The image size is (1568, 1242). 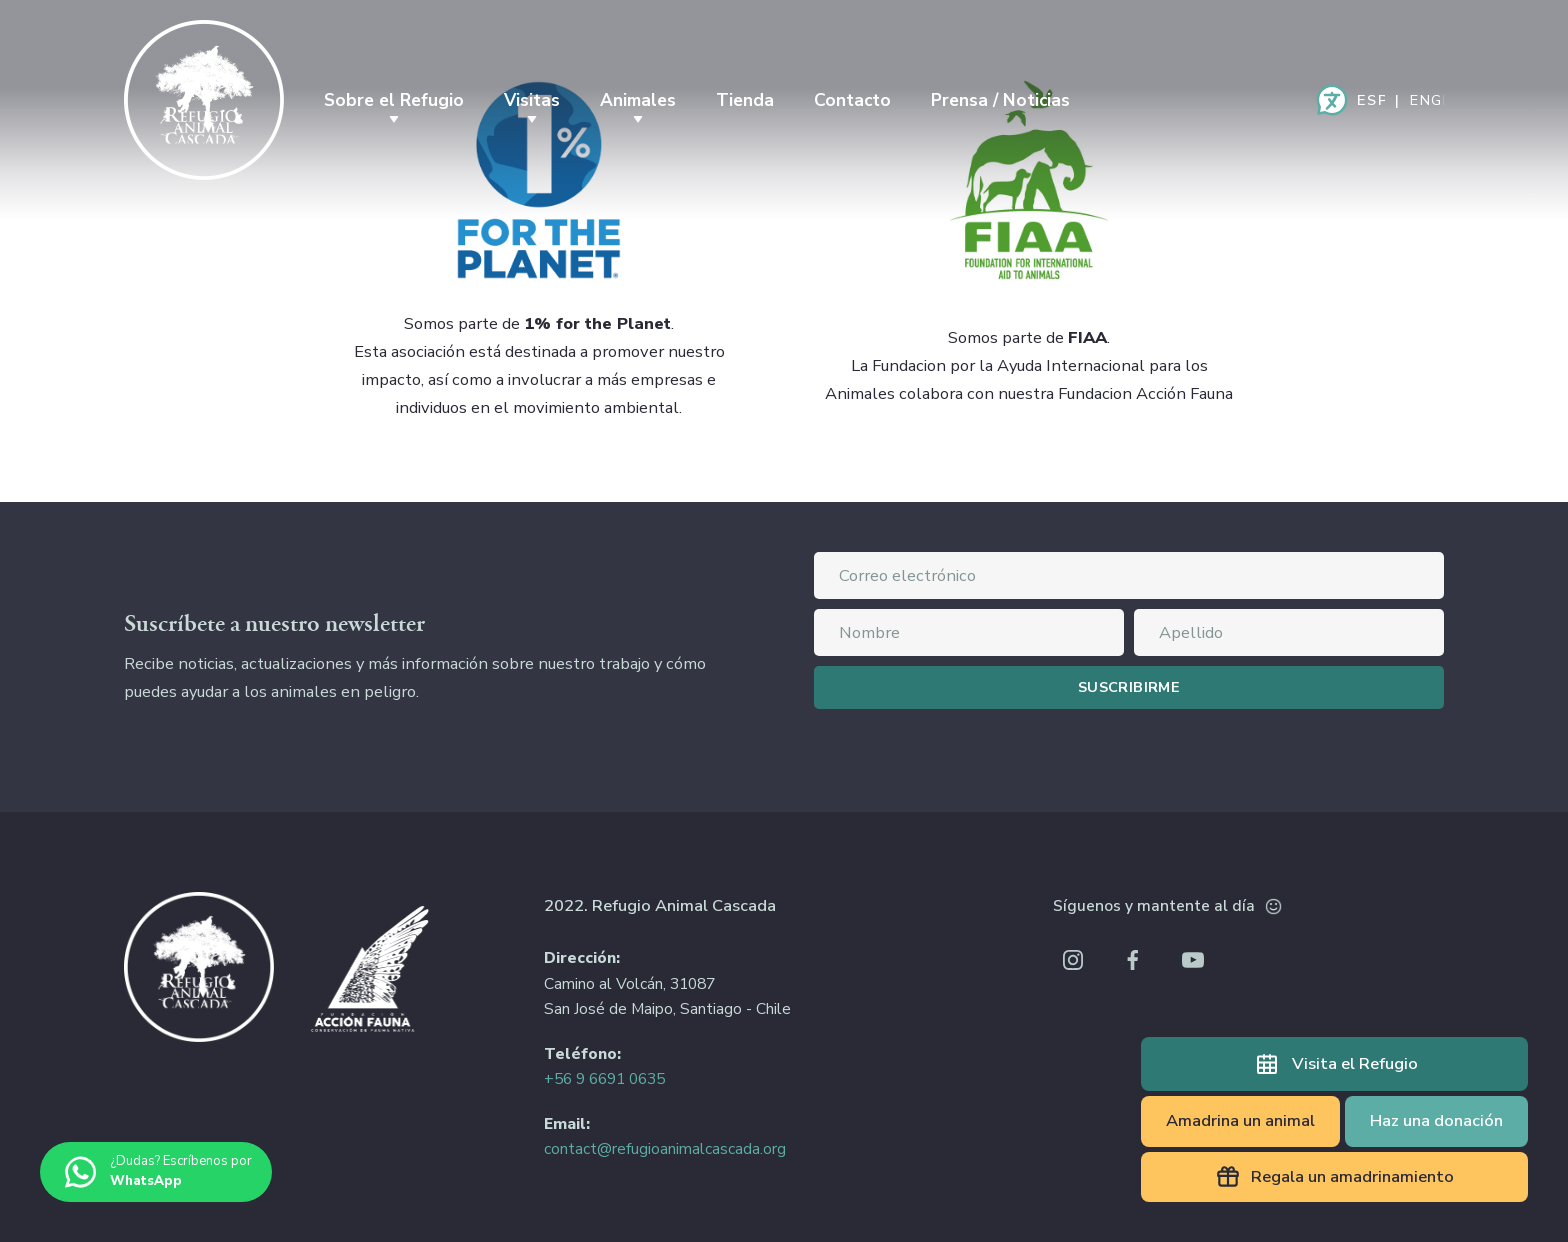 I want to click on Youtube Refugio Animal Cascada, so click(x=1193, y=960).